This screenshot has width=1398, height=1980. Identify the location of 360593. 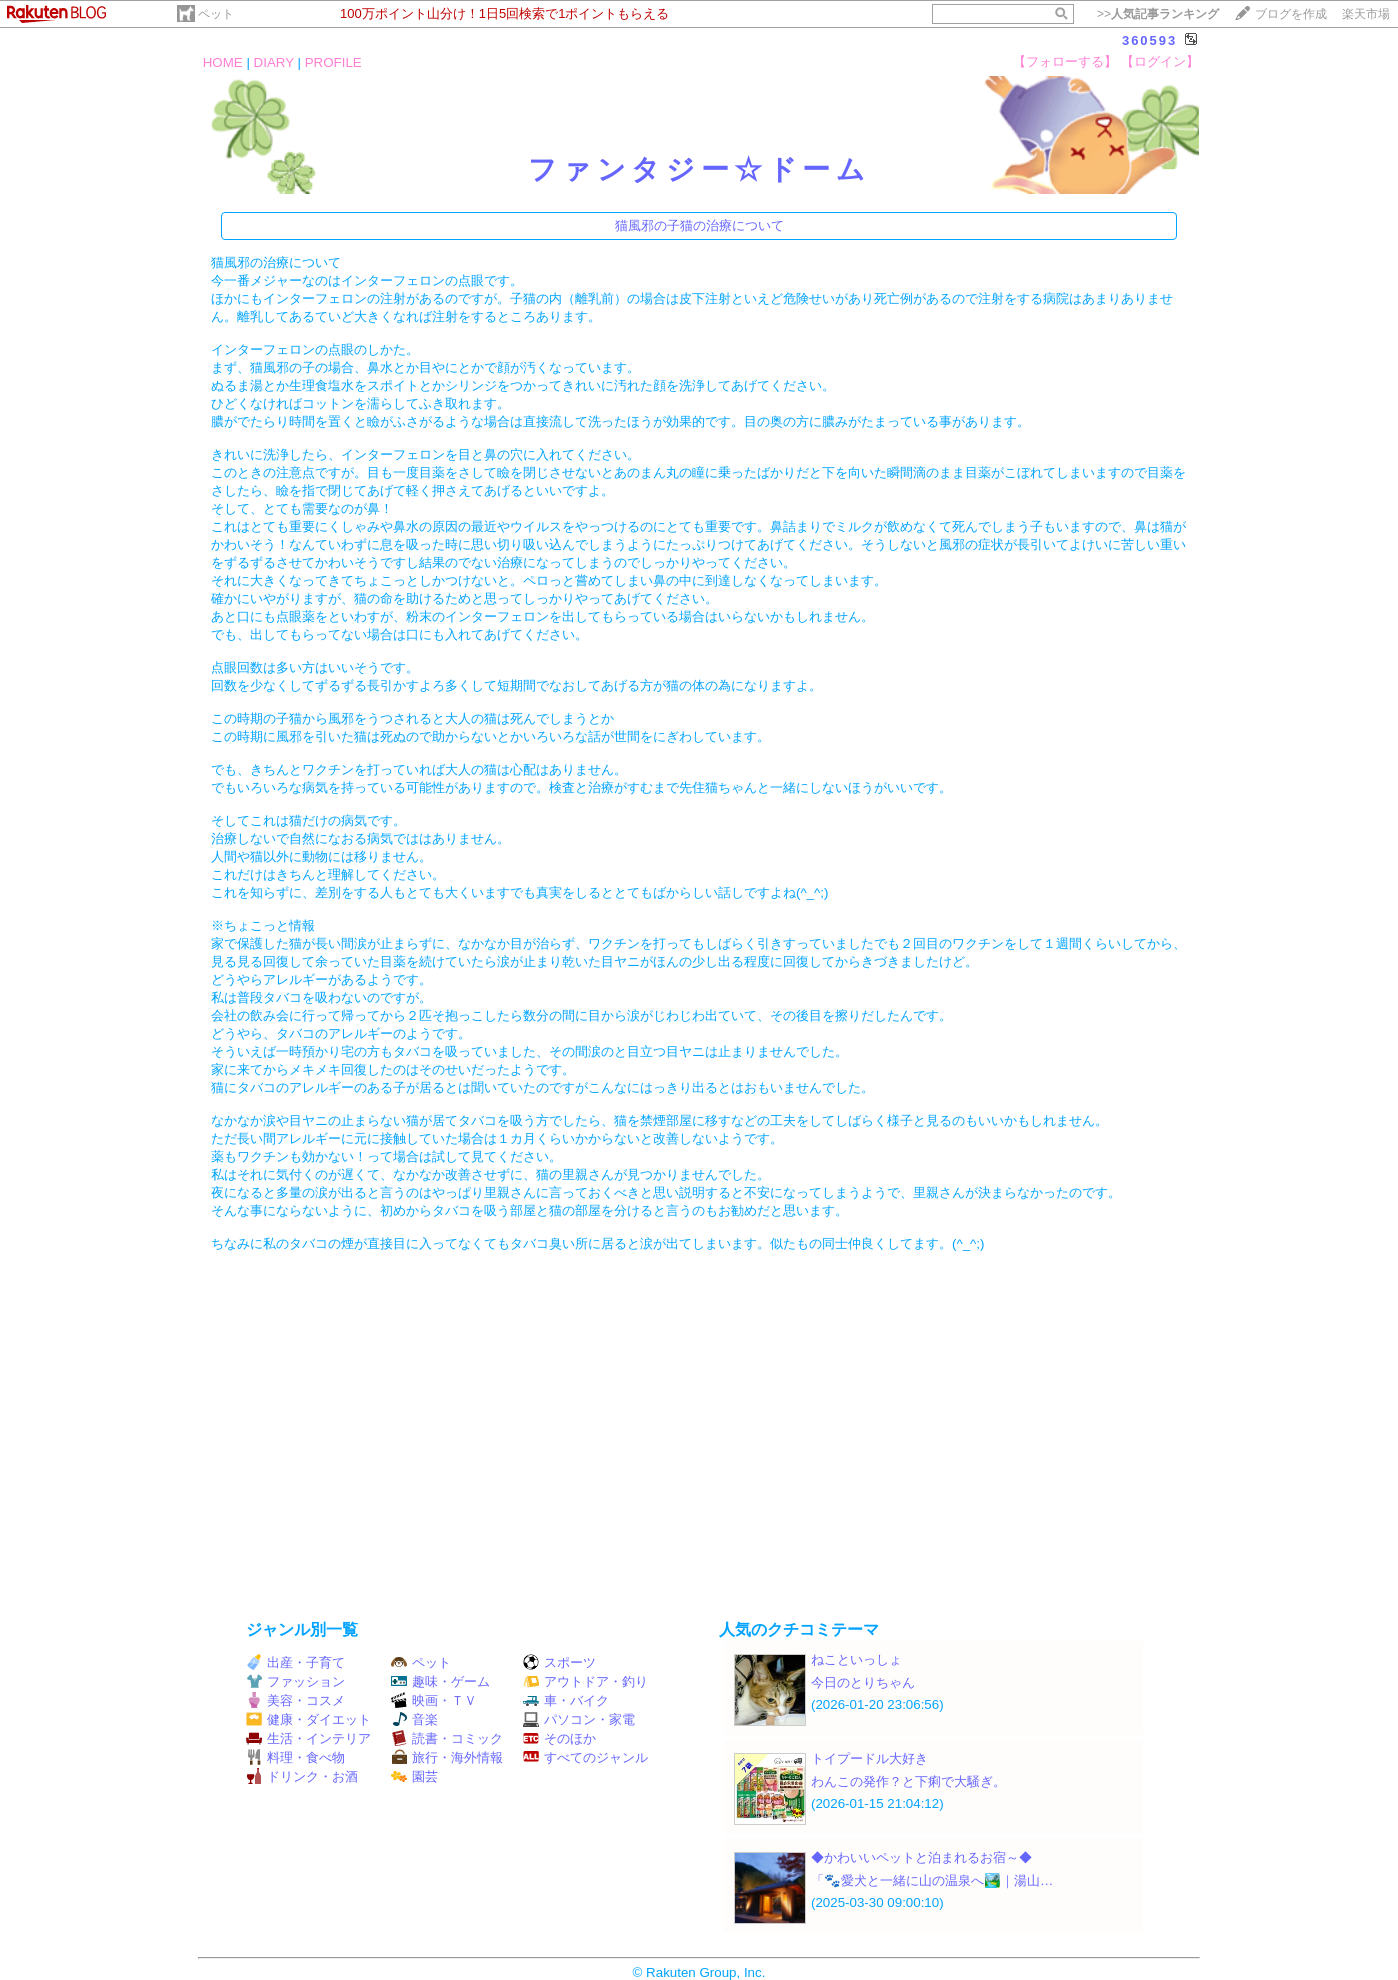
(1149, 40).